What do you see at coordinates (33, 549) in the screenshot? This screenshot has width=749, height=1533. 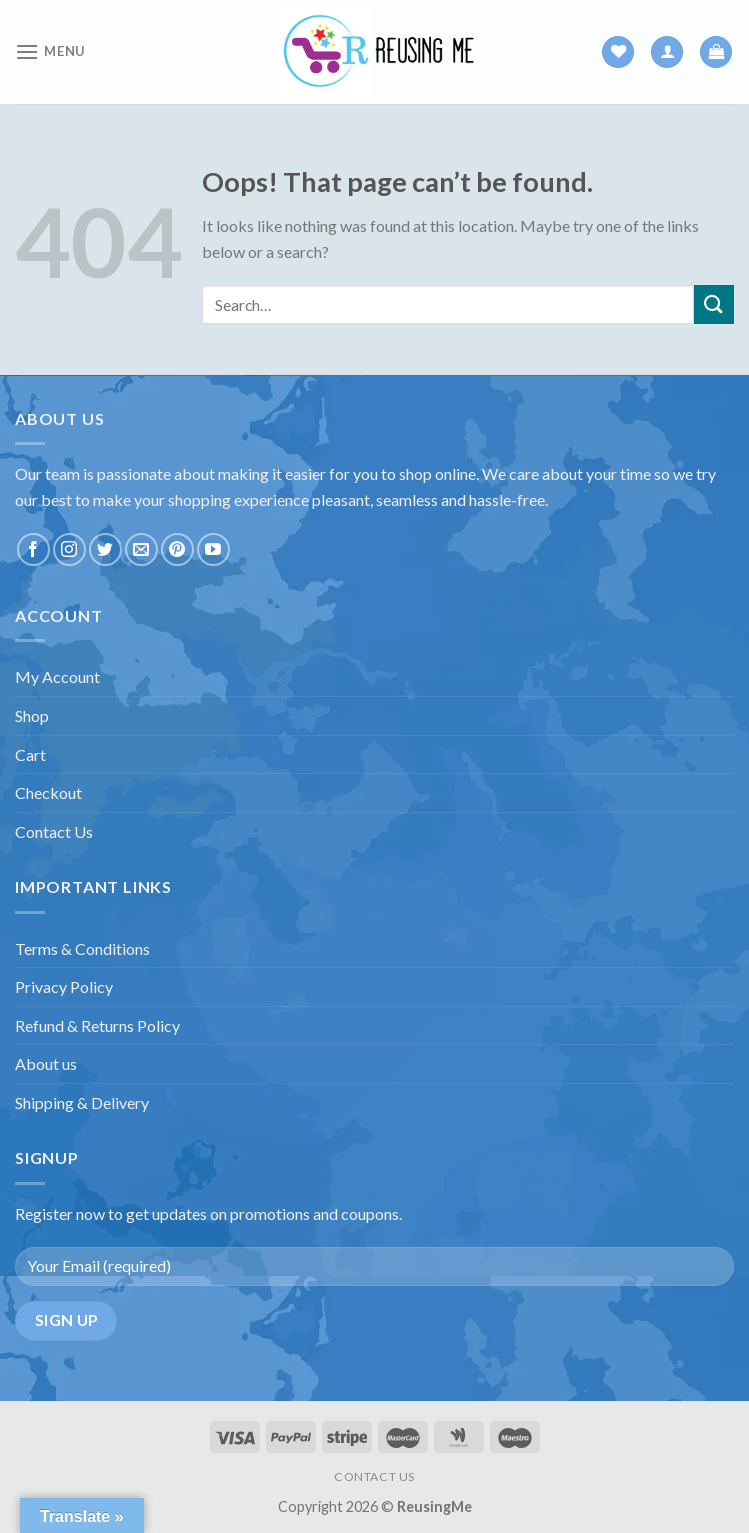 I see `[Follow on Facebook]` at bounding box center [33, 549].